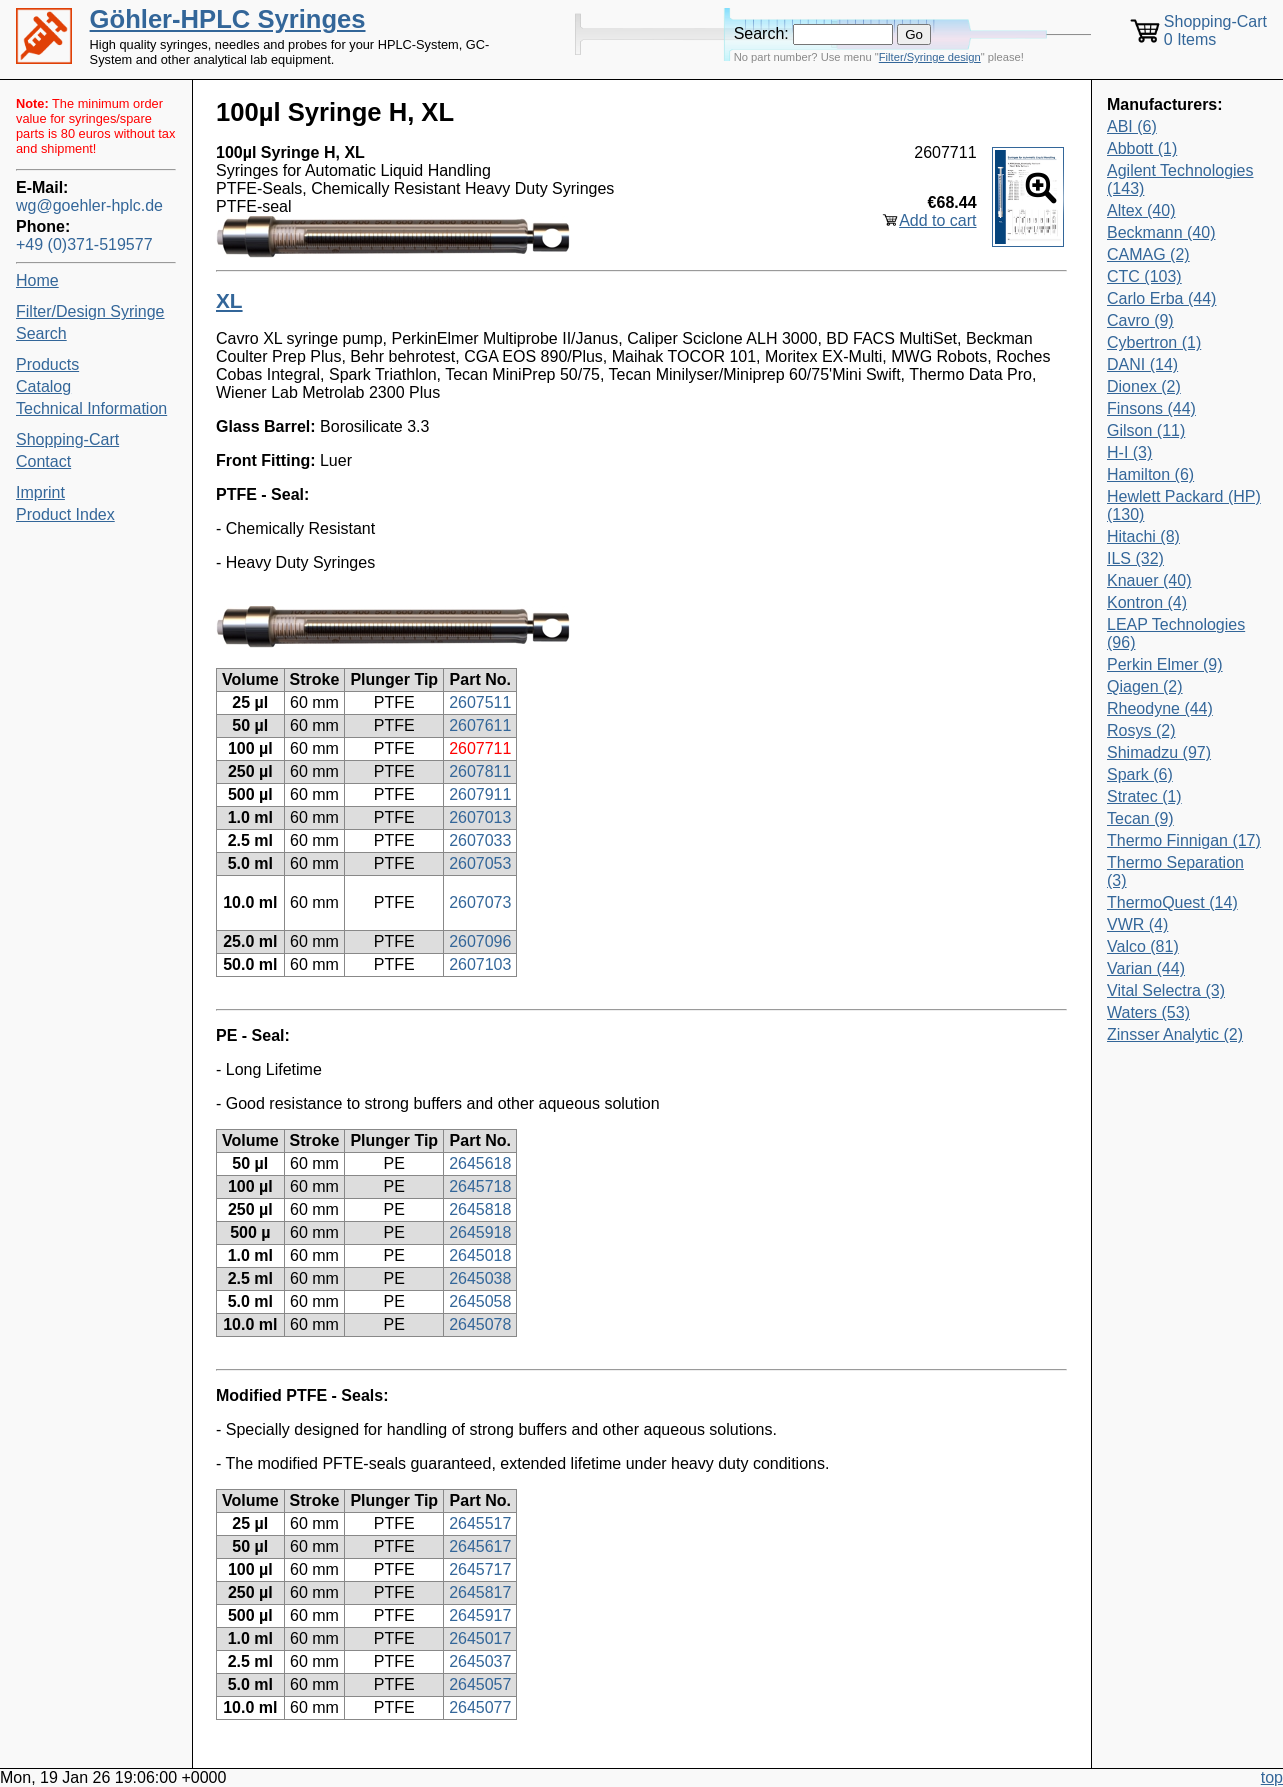 The image size is (1283, 1787). What do you see at coordinates (84, 244) in the screenshot?
I see `+49 (0)371-519577` at bounding box center [84, 244].